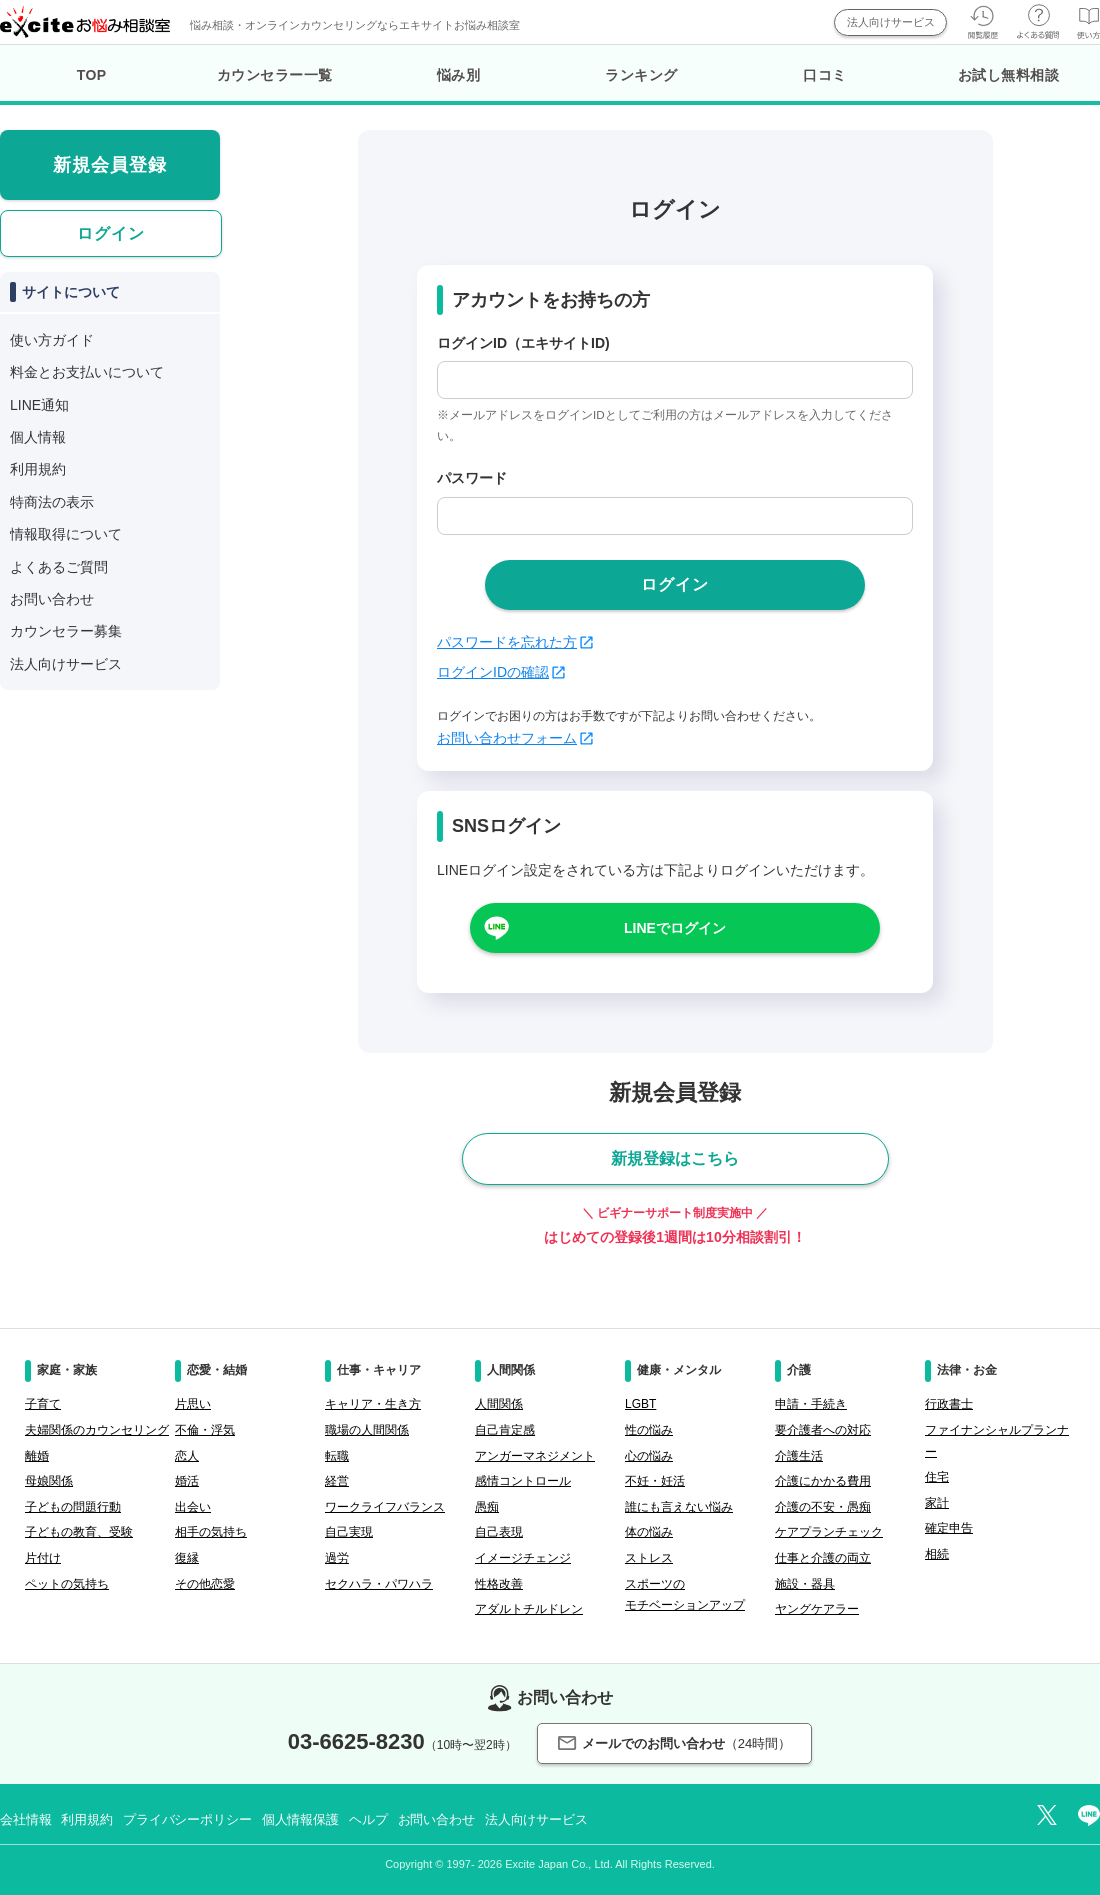 The image size is (1100, 1895). Describe the element at coordinates (501, 672) in the screenshot. I see `ログインIDの確認` at that location.